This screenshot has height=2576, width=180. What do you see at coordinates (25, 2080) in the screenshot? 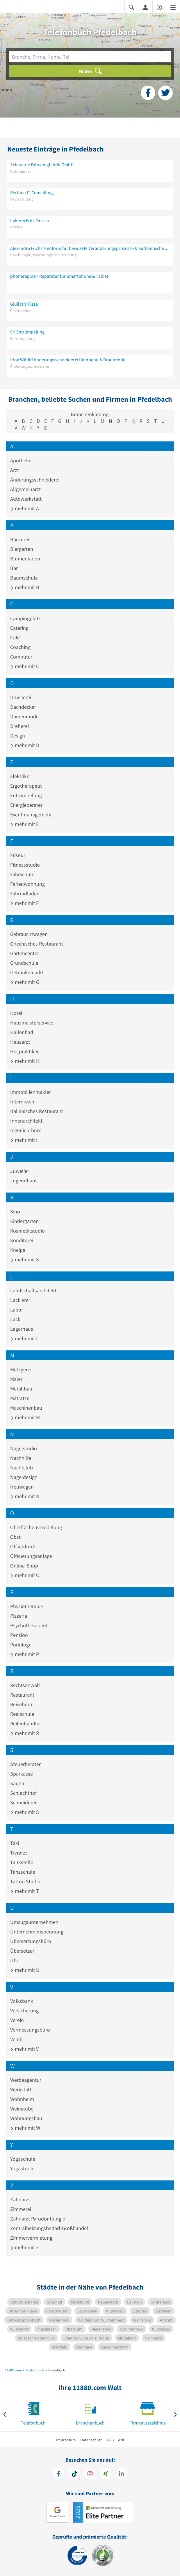
I see `Werbeagentur` at bounding box center [25, 2080].